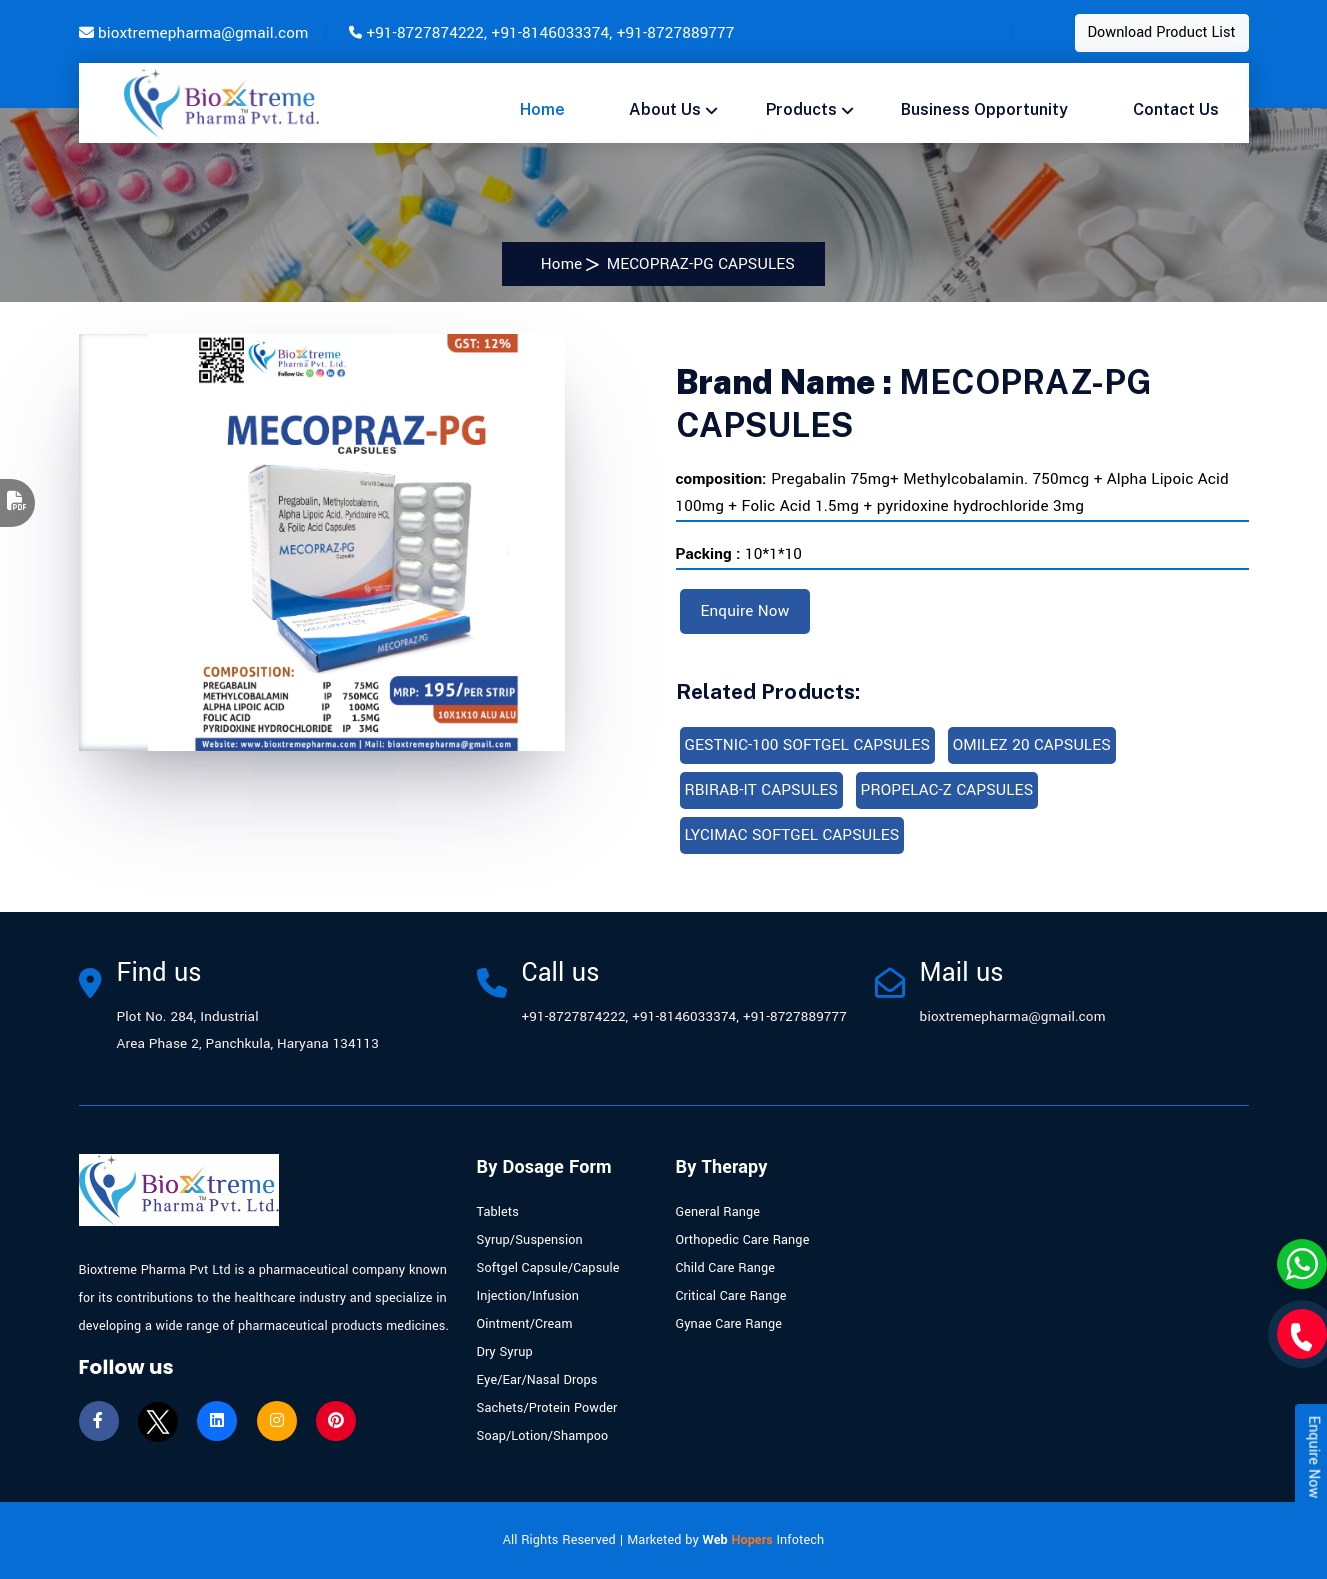 Image resolution: width=1327 pixels, height=1579 pixels. I want to click on Enquire Now, so click(745, 611).